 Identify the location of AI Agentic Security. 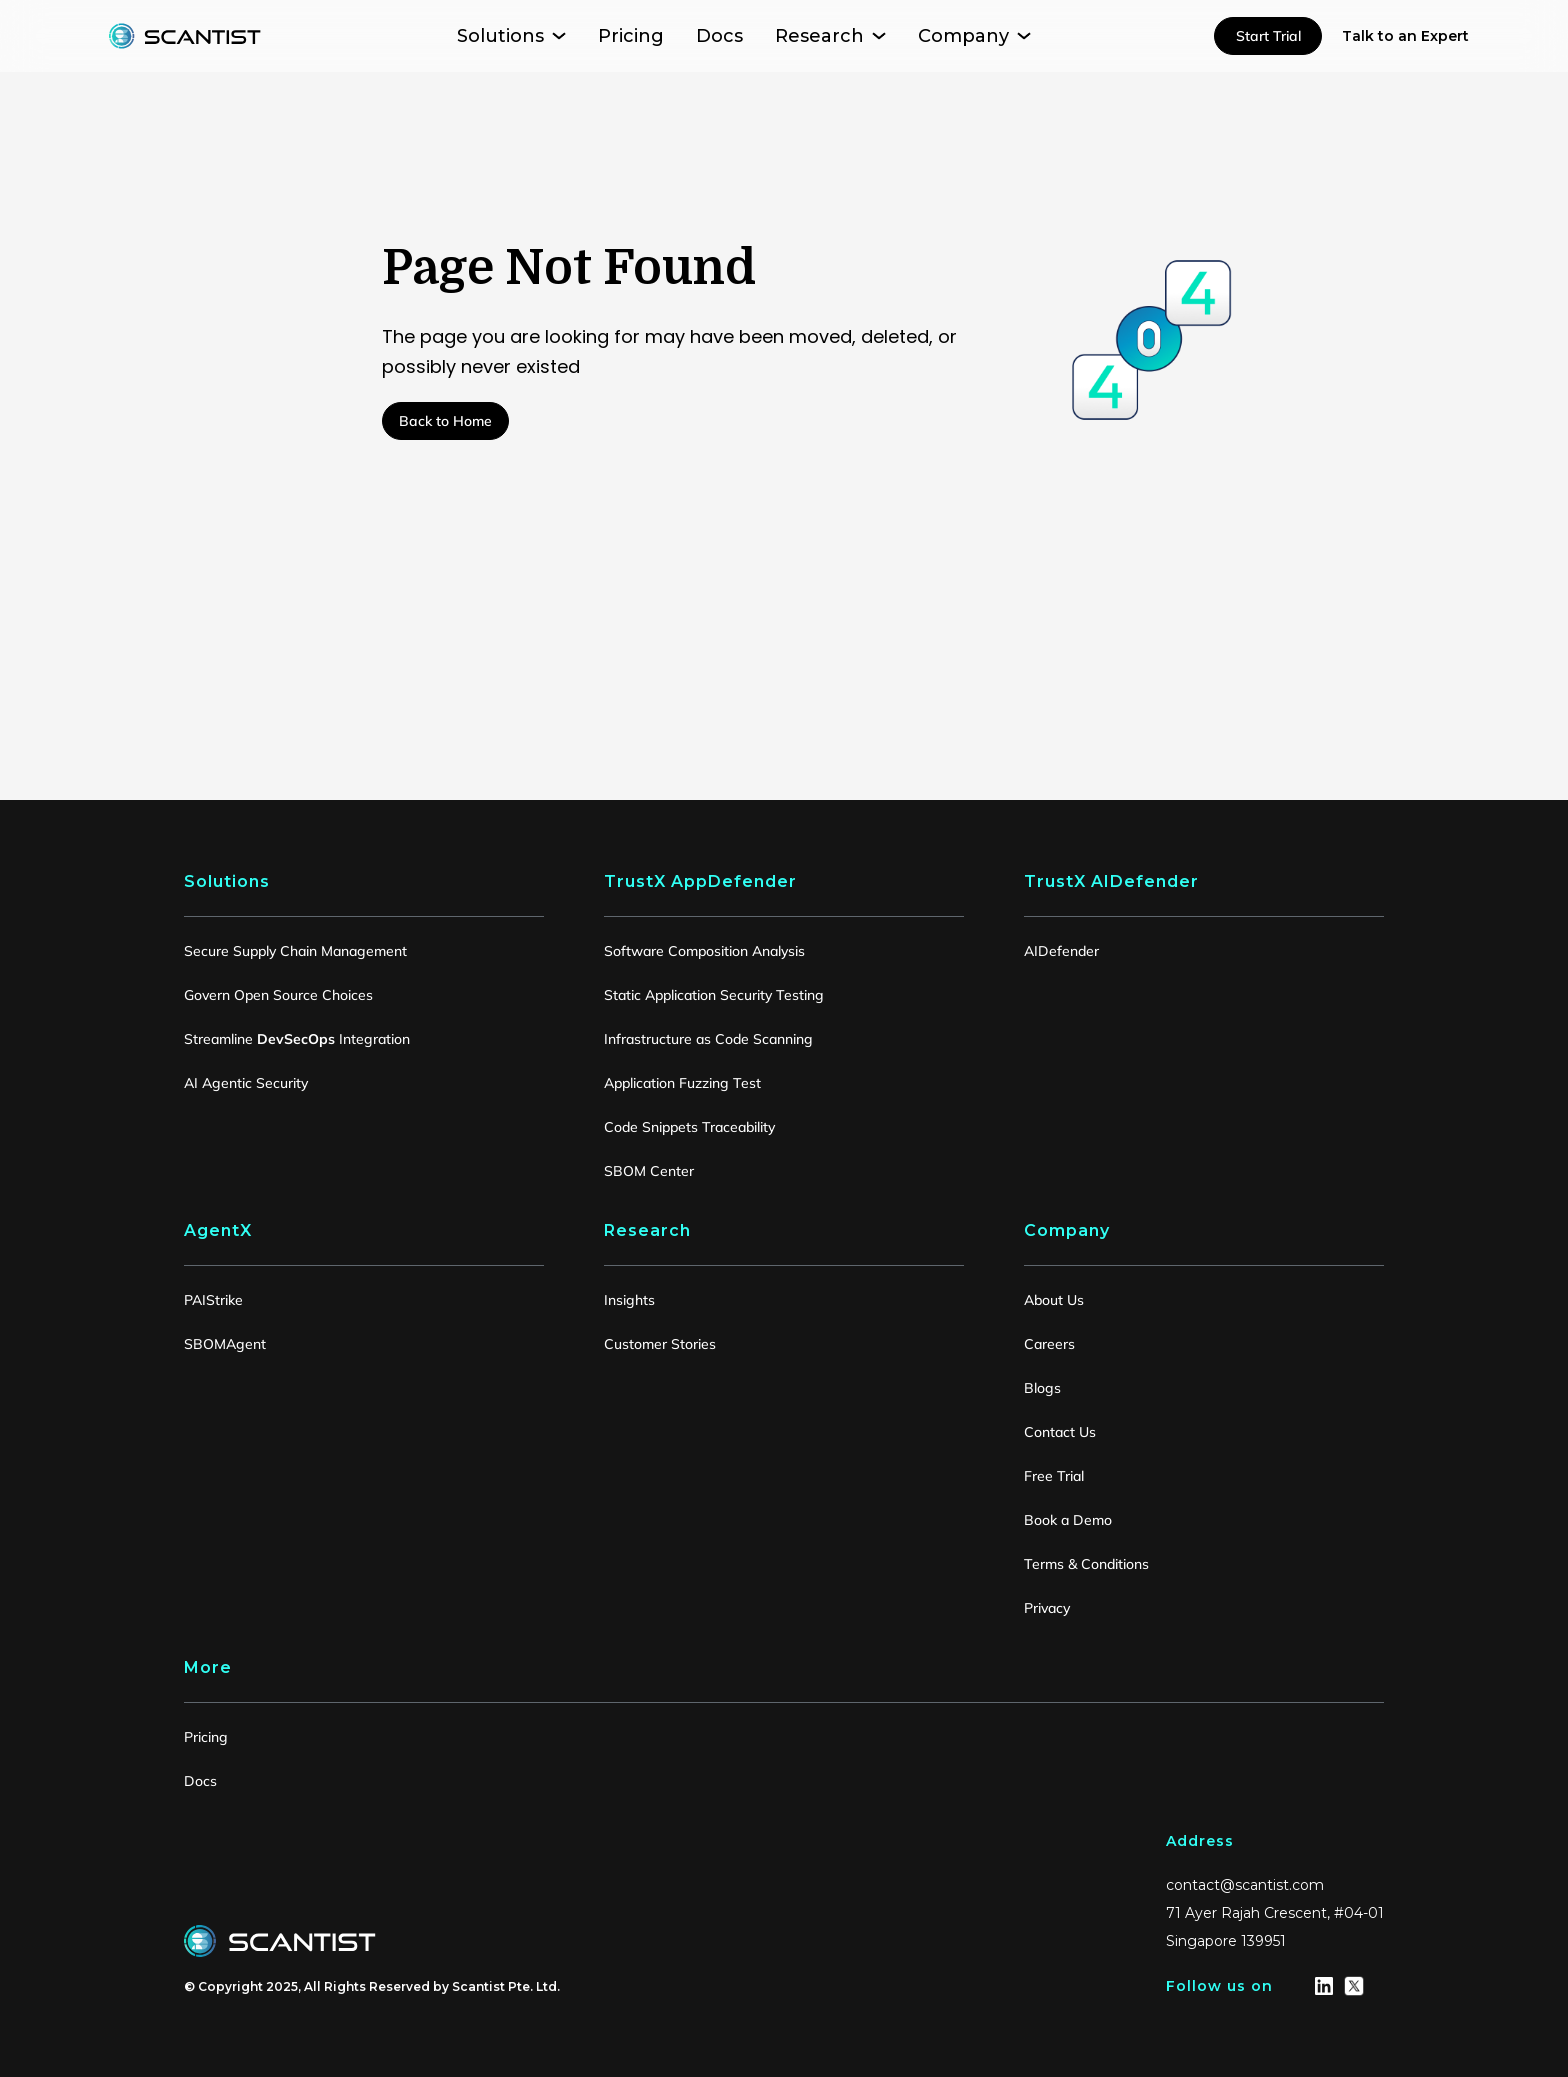
(246, 1083).